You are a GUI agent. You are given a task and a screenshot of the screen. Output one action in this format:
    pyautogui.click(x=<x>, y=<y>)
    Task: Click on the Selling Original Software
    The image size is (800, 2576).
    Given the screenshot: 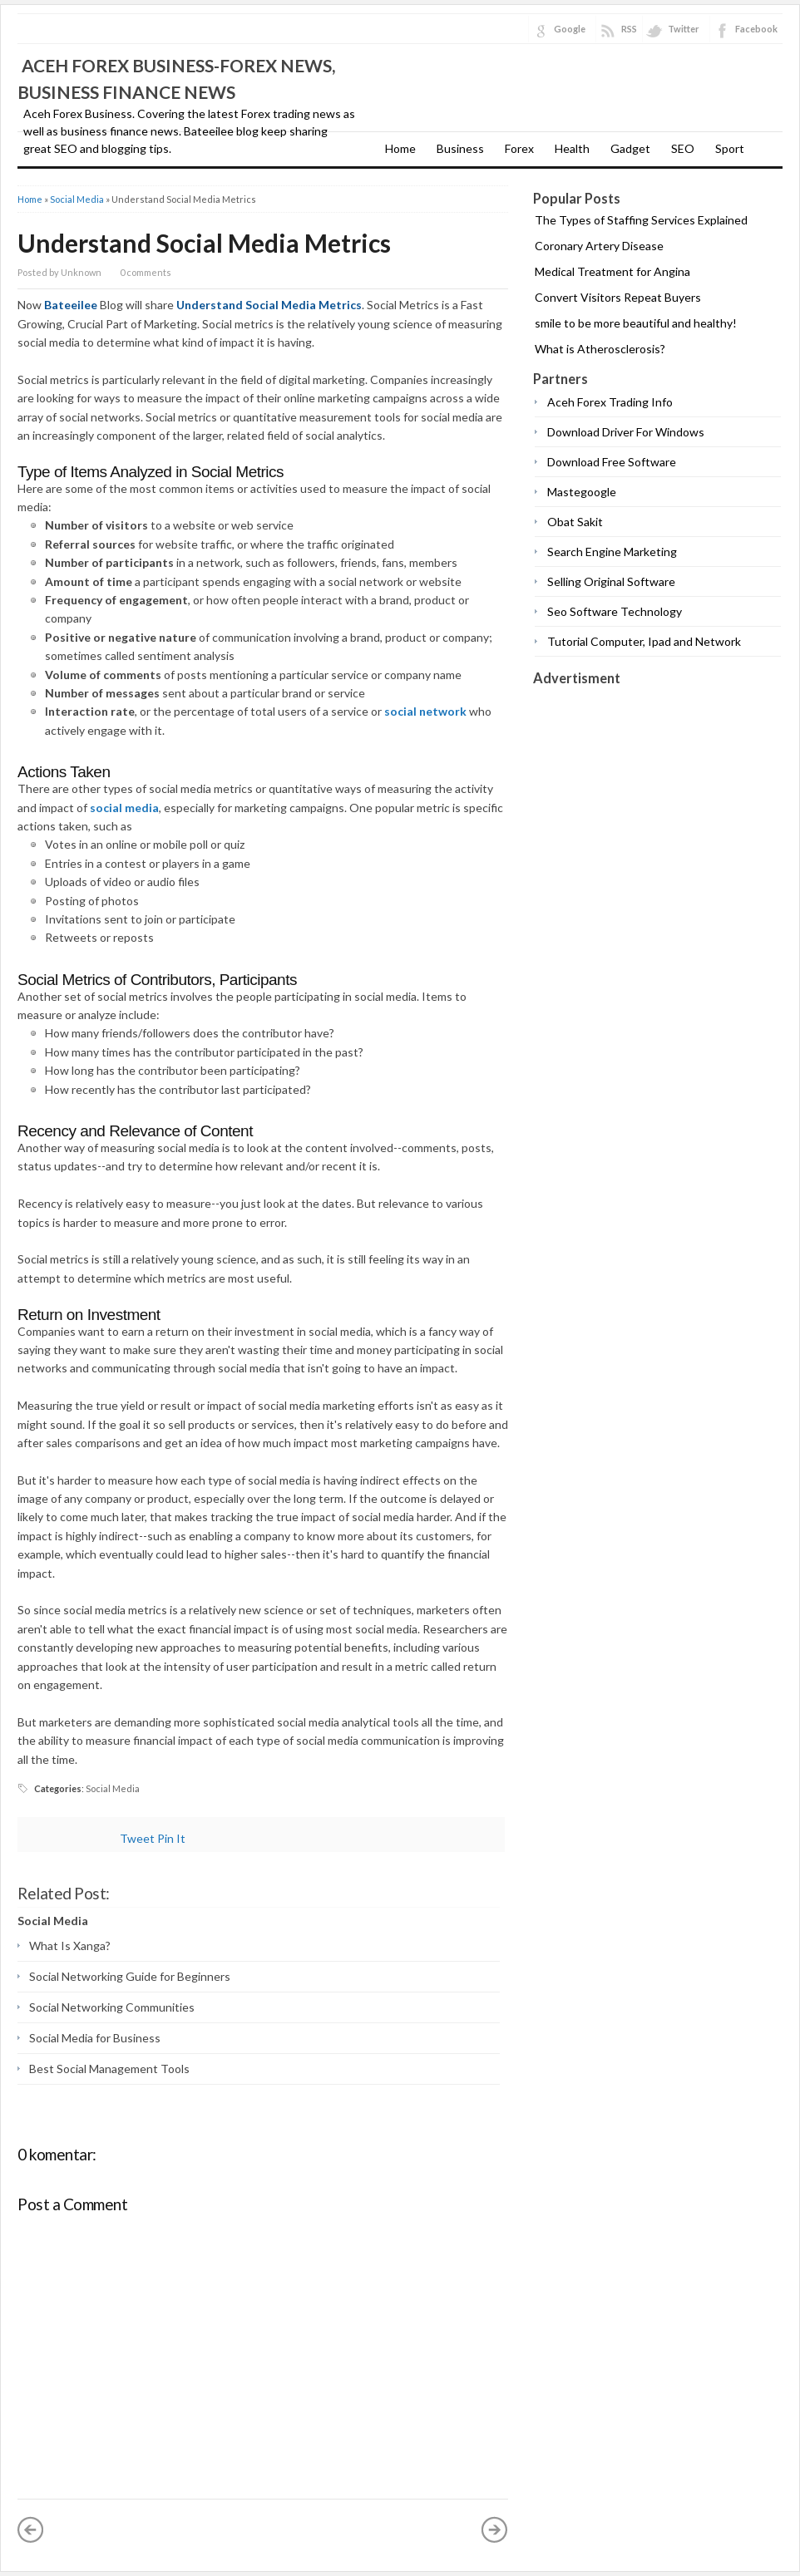 What is the action you would take?
    pyautogui.click(x=611, y=581)
    